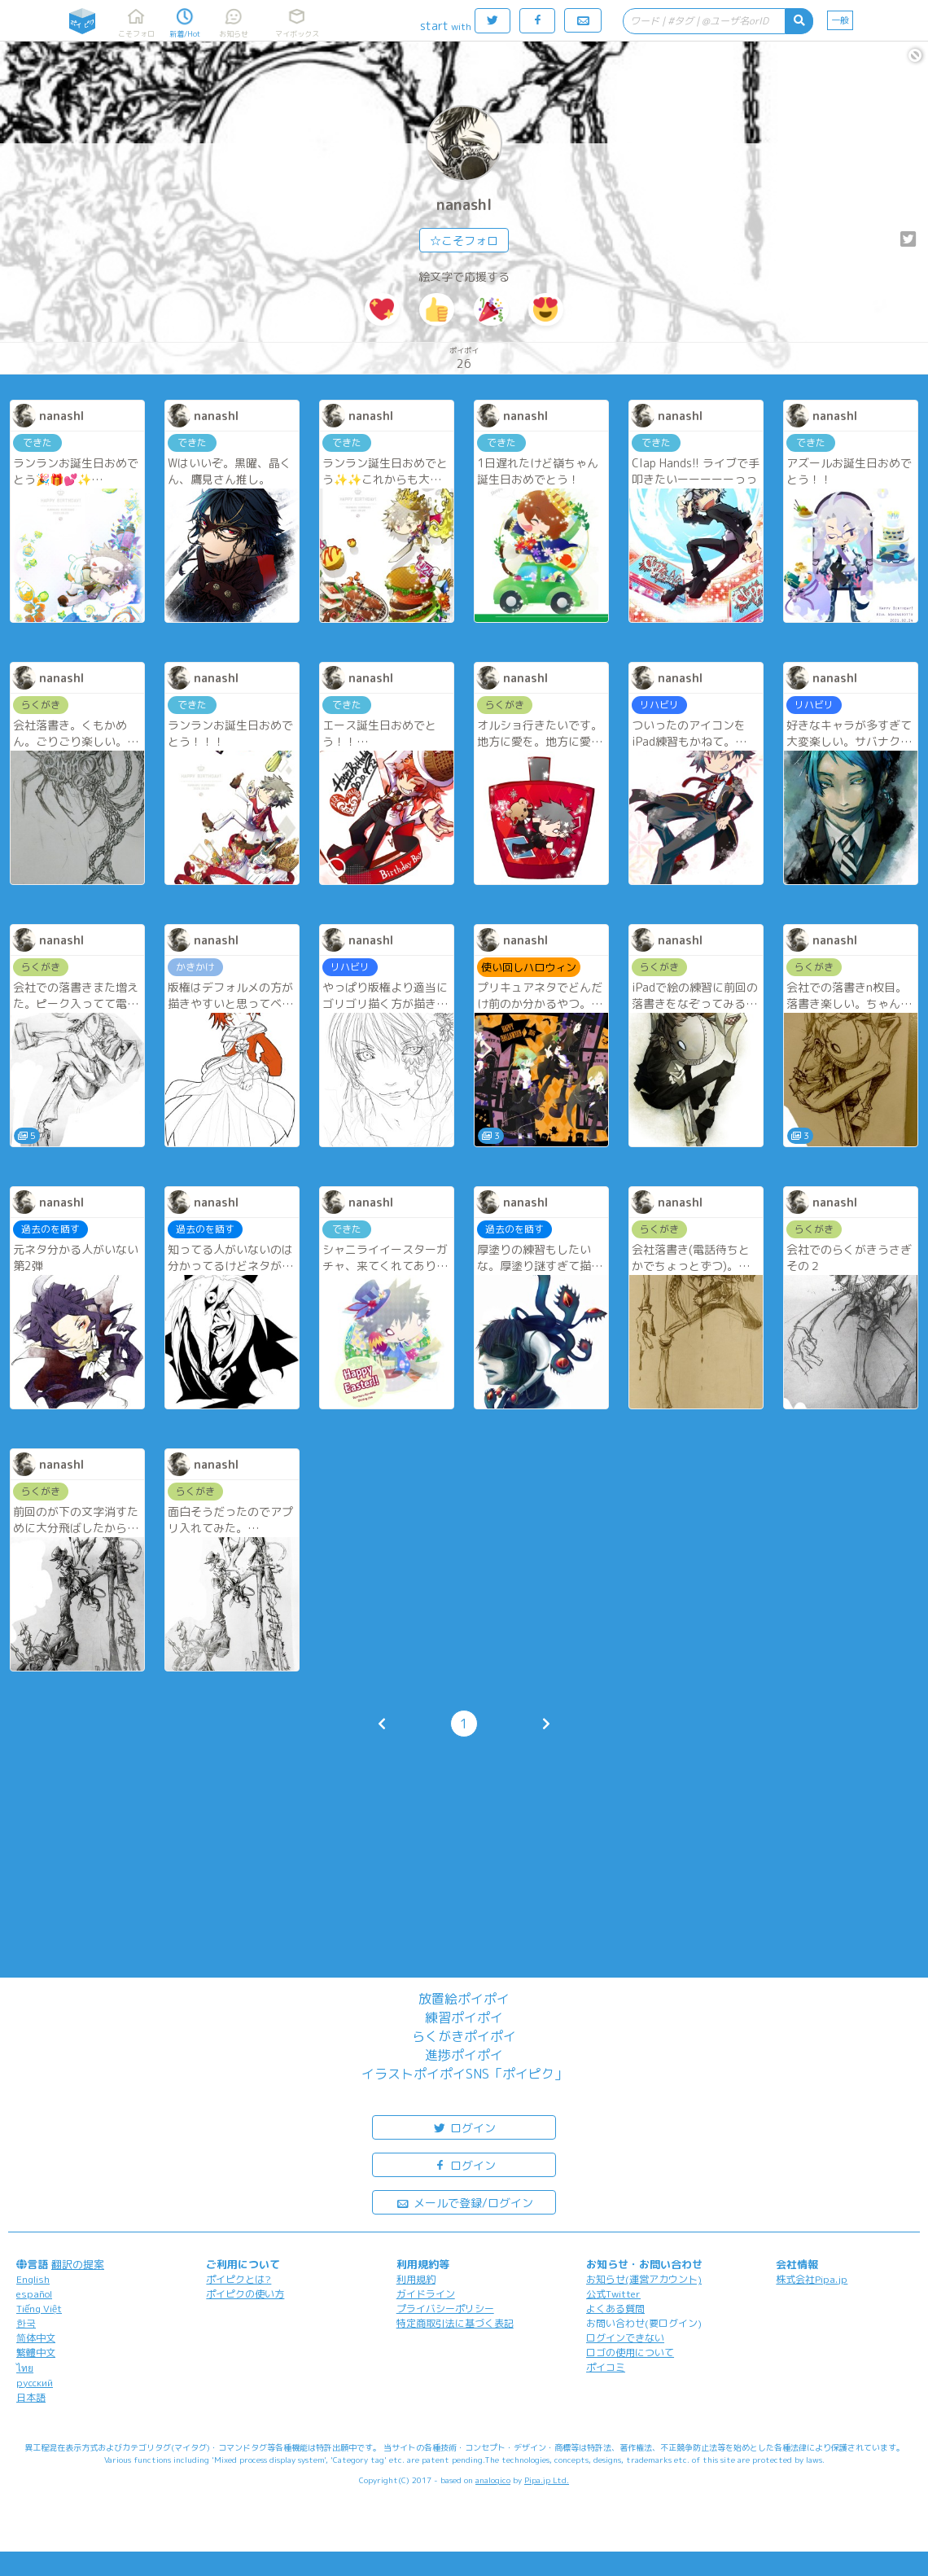  Describe the element at coordinates (464, 2127) in the screenshot. I see `ログイン` at that location.